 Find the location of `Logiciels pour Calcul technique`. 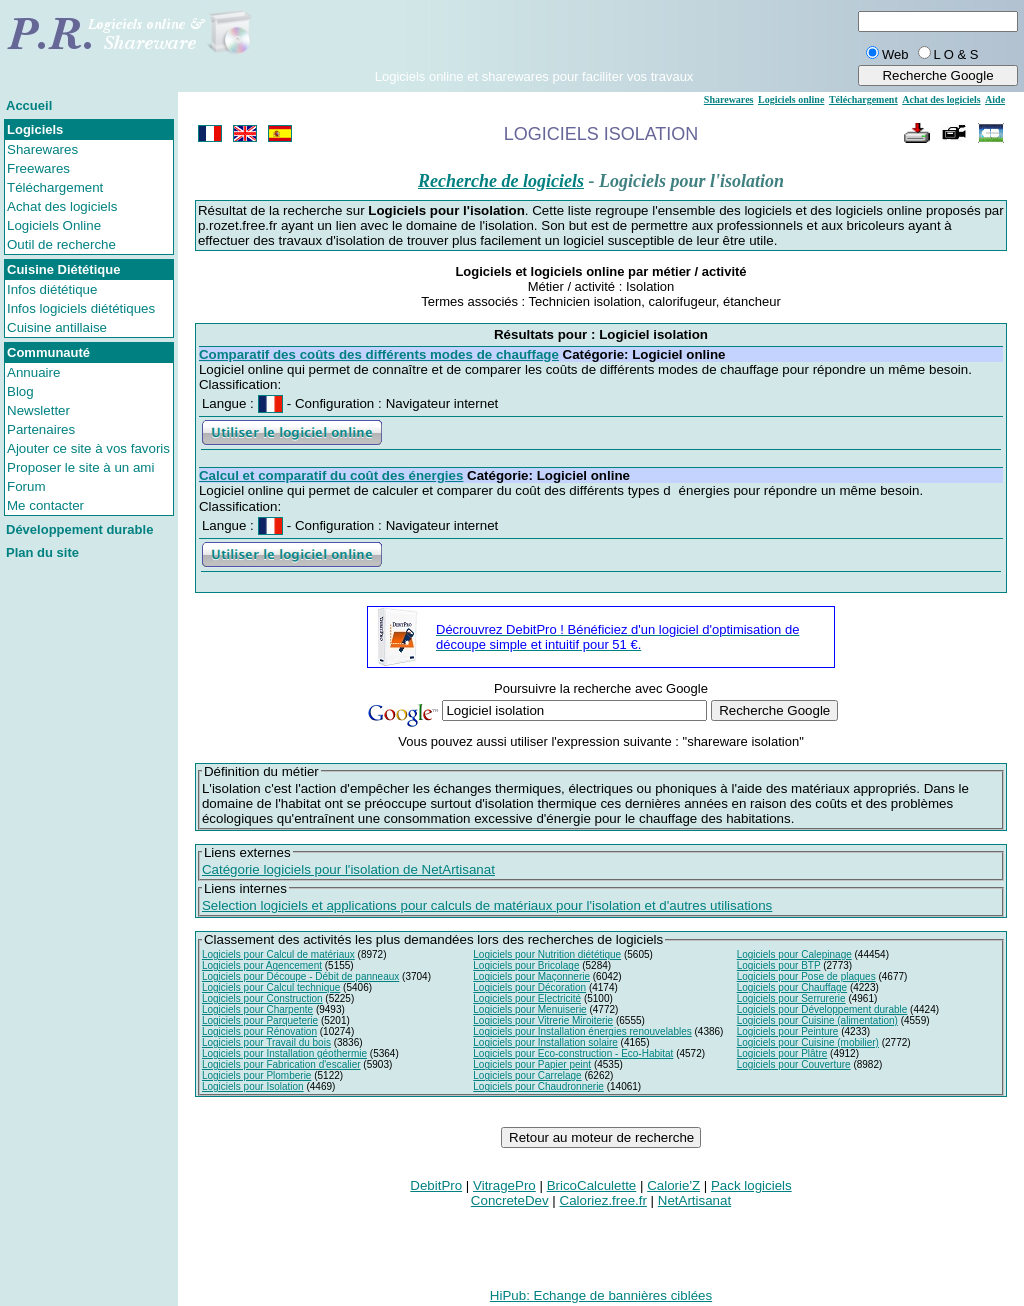

Logiciels pour Calcul technique is located at coordinates (271, 987).